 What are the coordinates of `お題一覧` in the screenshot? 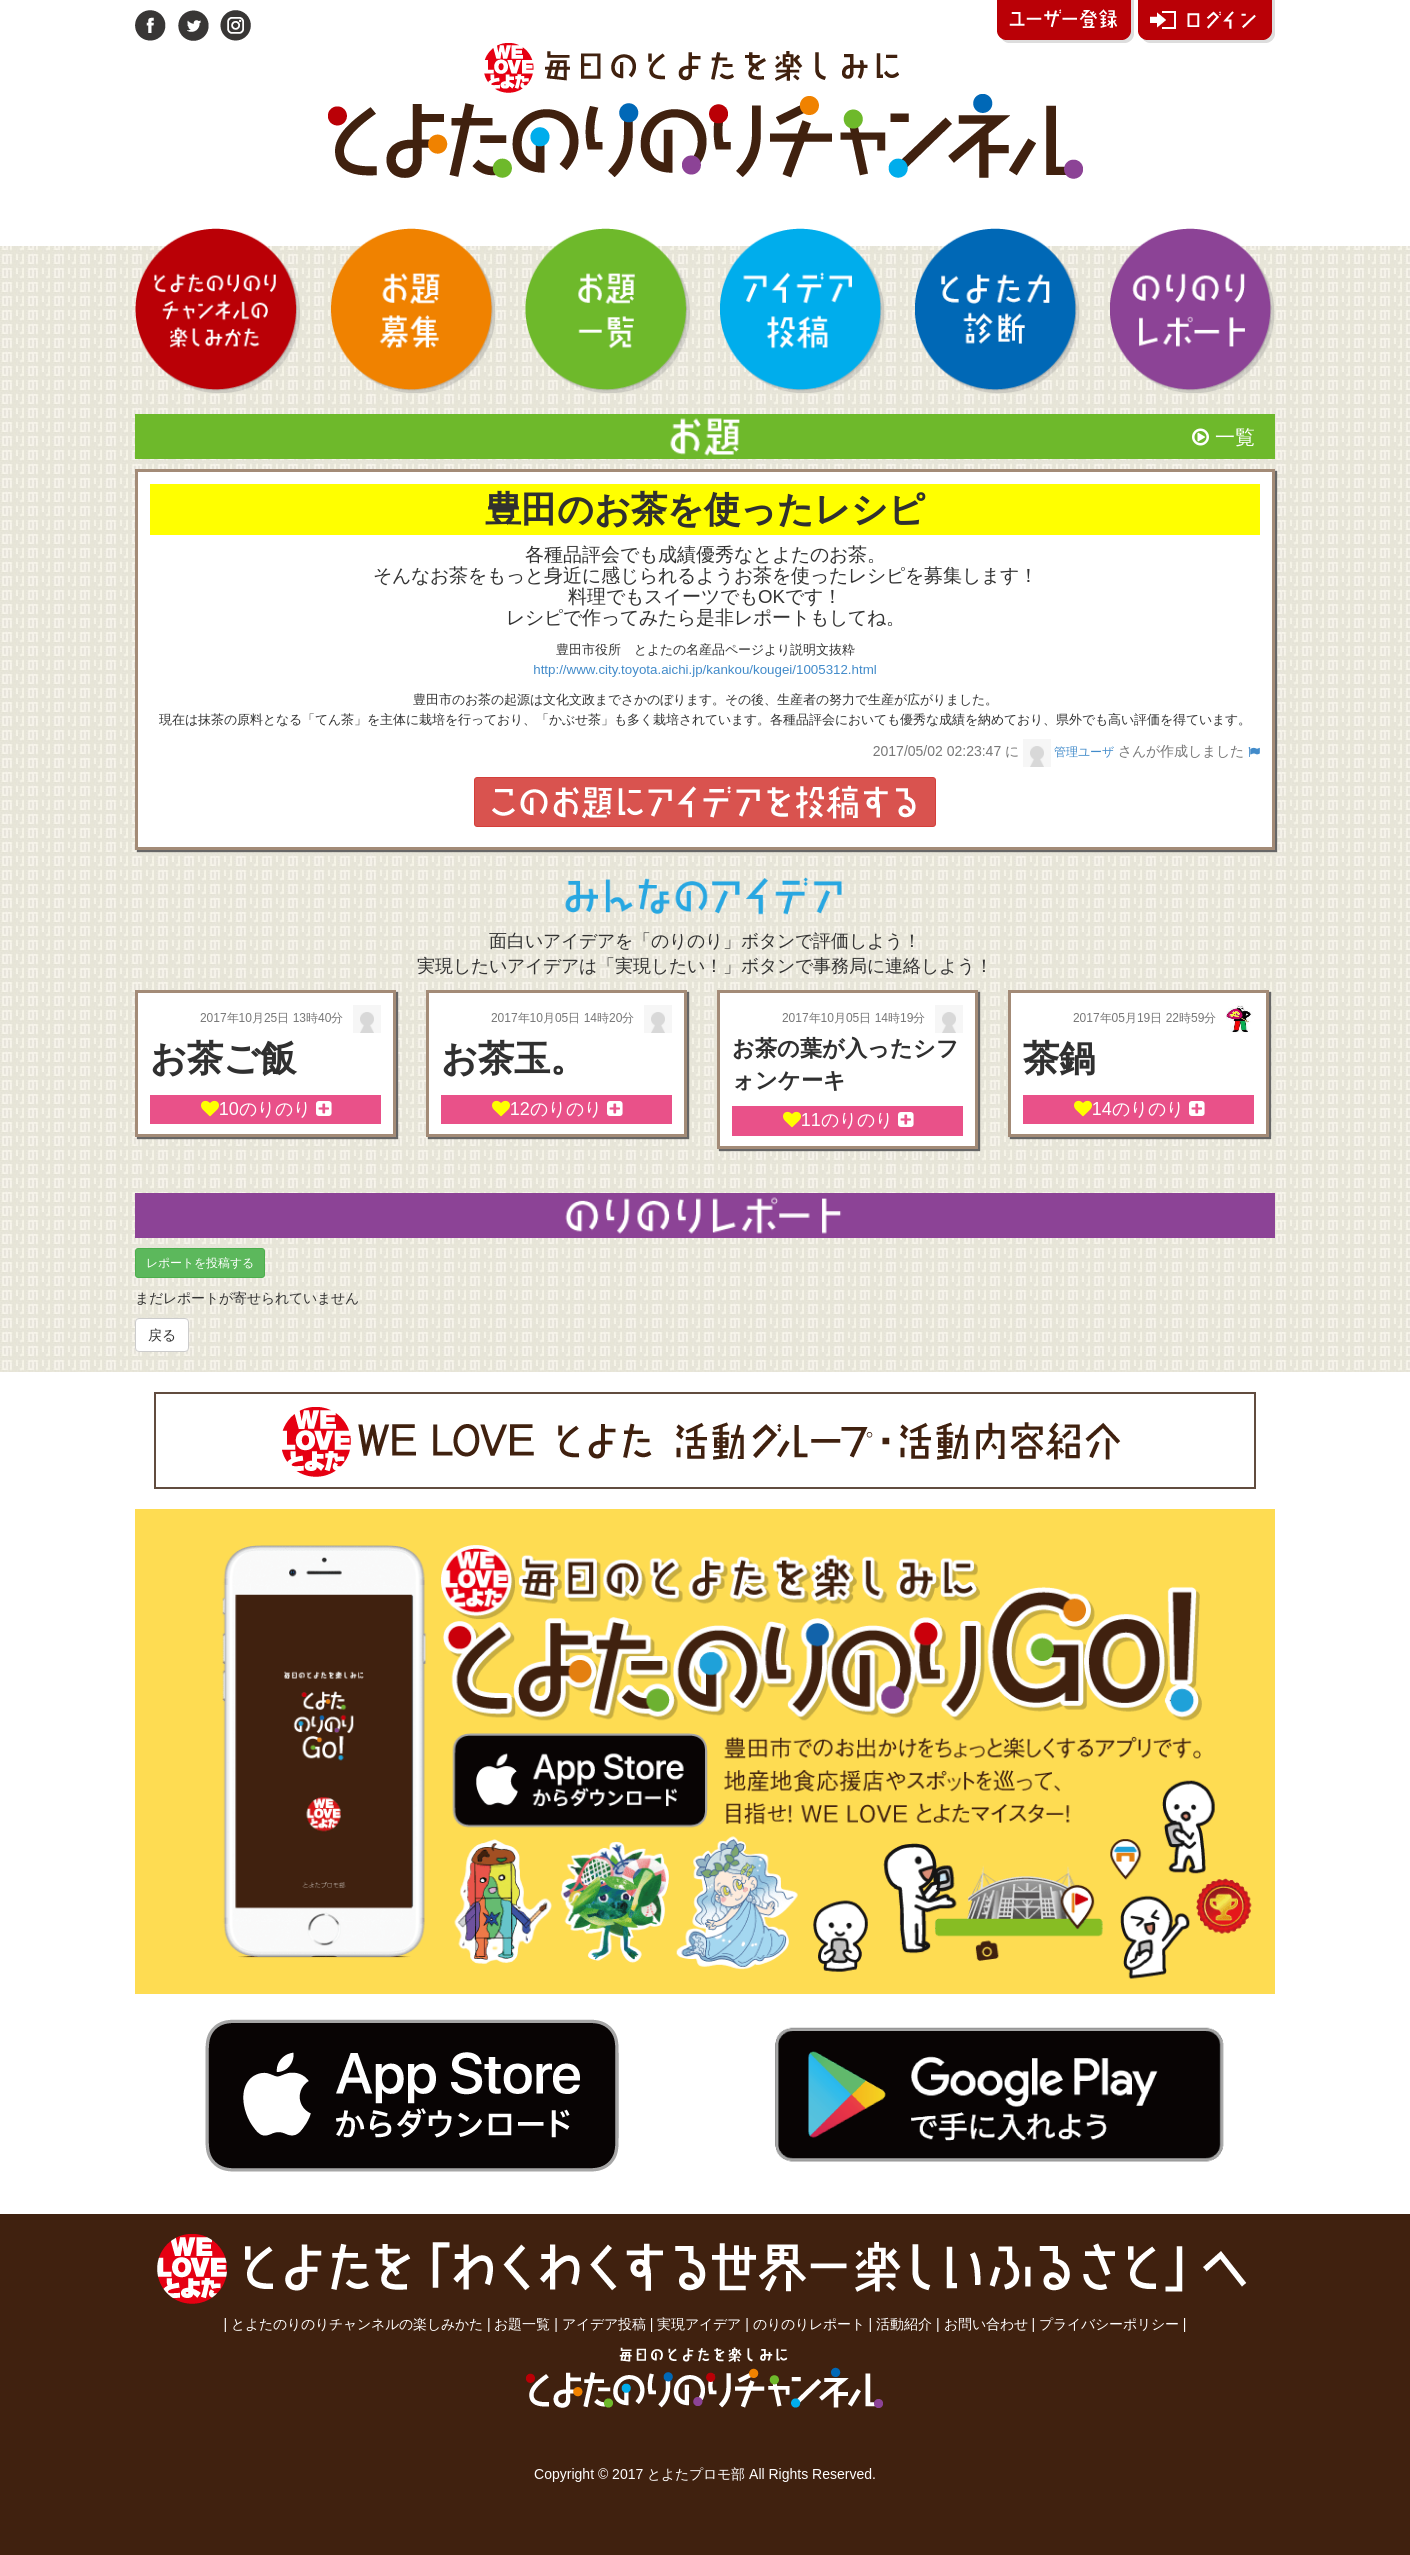 It's located at (522, 2324).